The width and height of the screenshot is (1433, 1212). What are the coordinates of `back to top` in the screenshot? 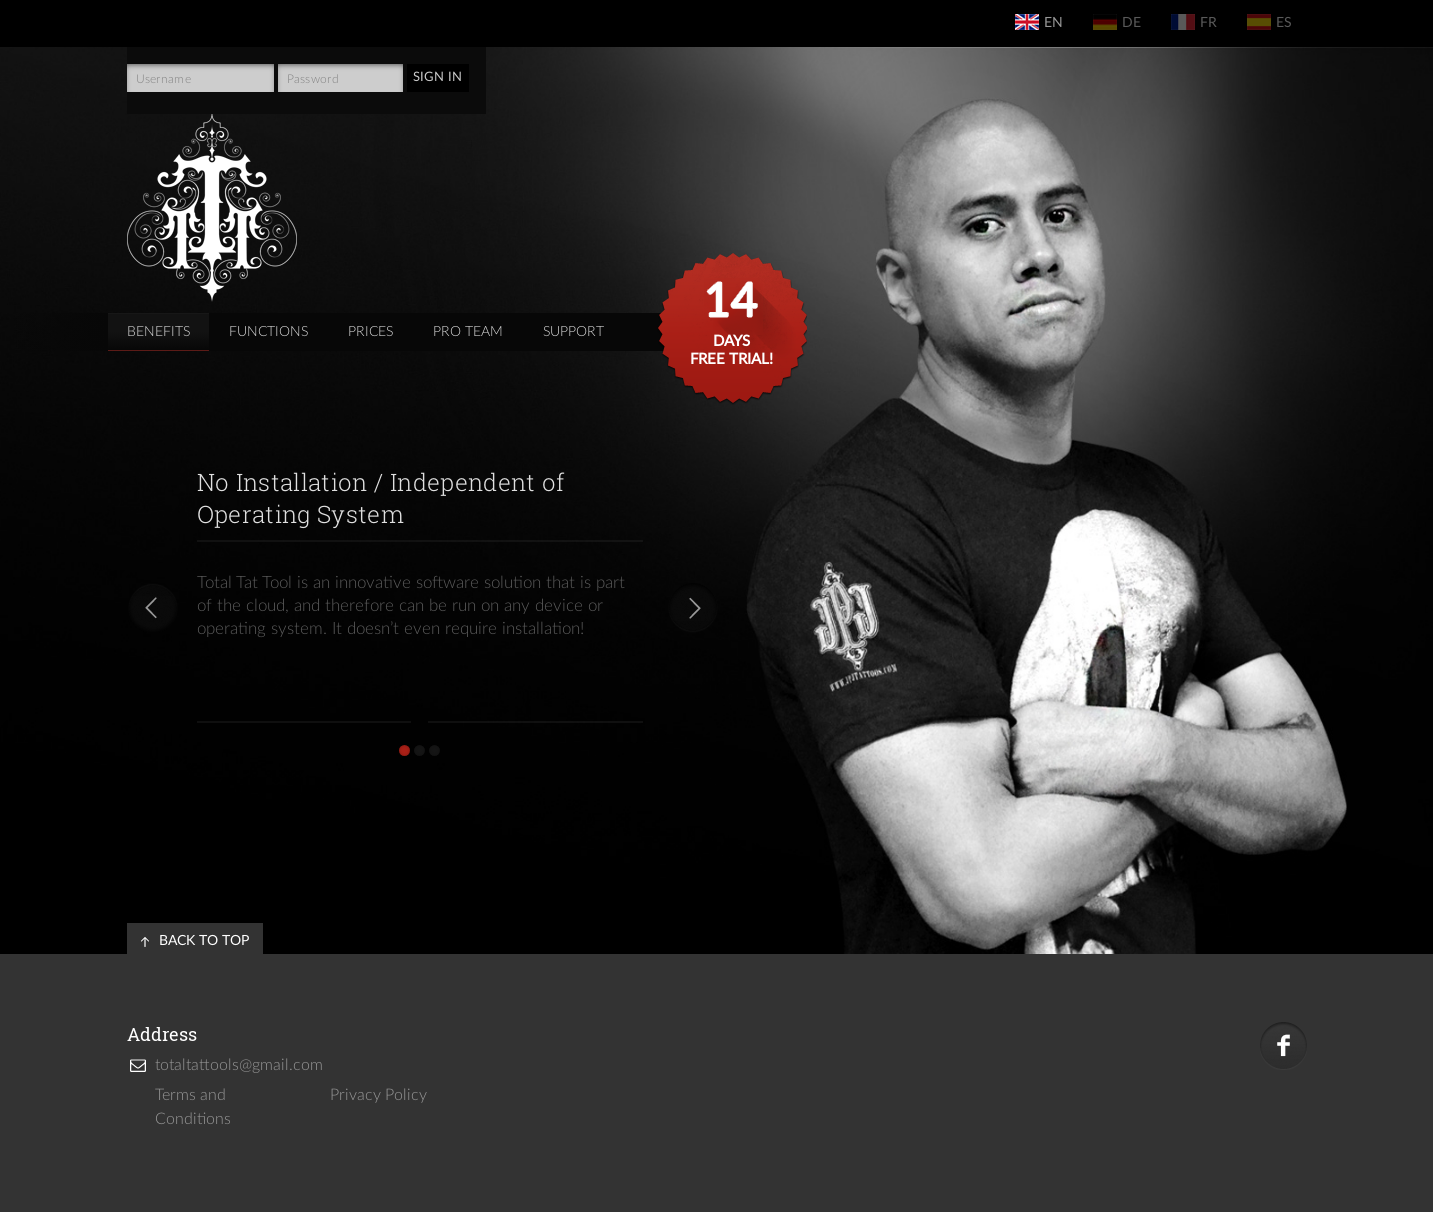 It's located at (204, 941).